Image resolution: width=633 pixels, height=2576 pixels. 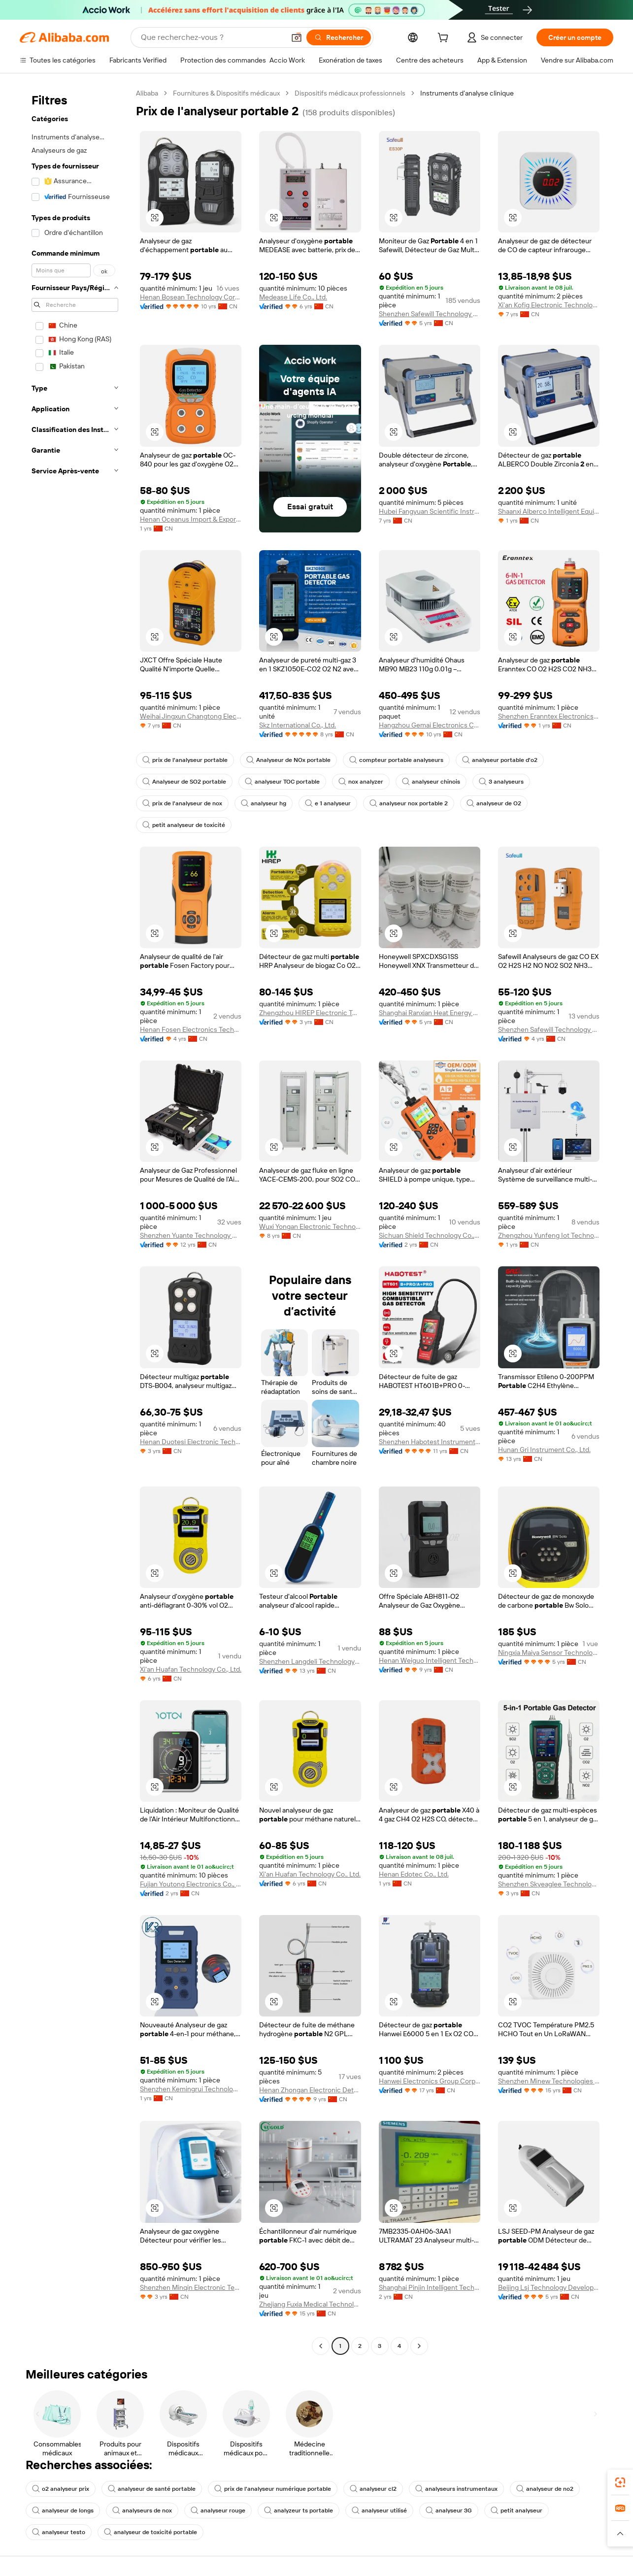 What do you see at coordinates (190, 716) in the screenshot?
I see `Weihai Jingxun Changtong Electronic Technology Co., Ltd.` at bounding box center [190, 716].